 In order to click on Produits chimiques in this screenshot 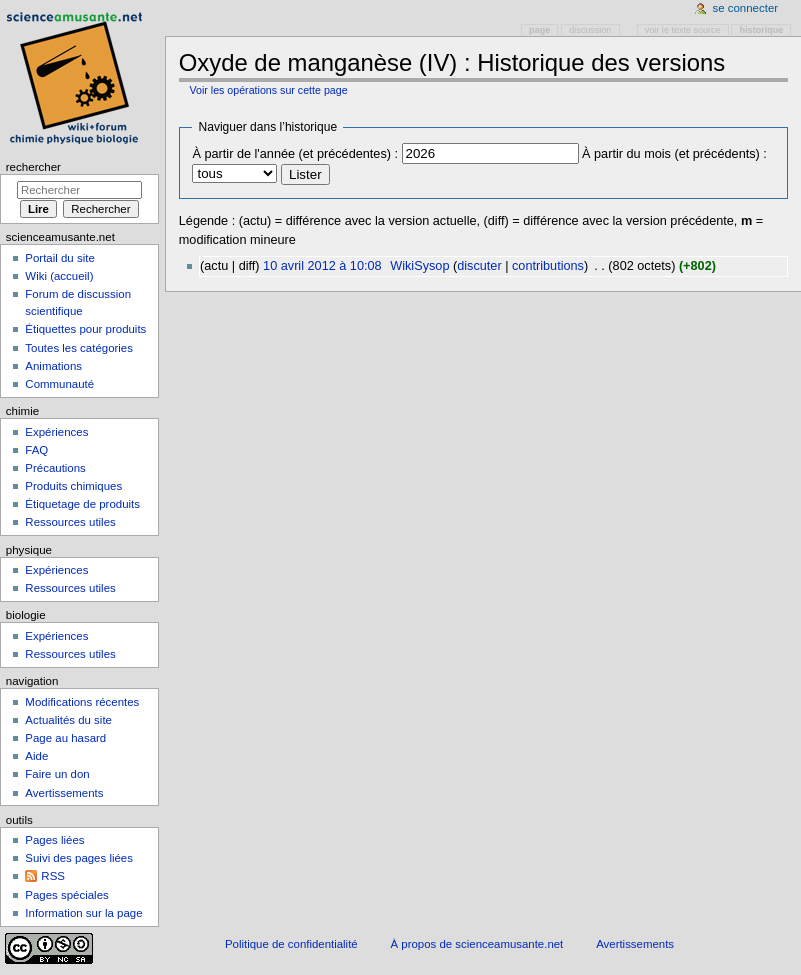, I will do `click(73, 486)`.